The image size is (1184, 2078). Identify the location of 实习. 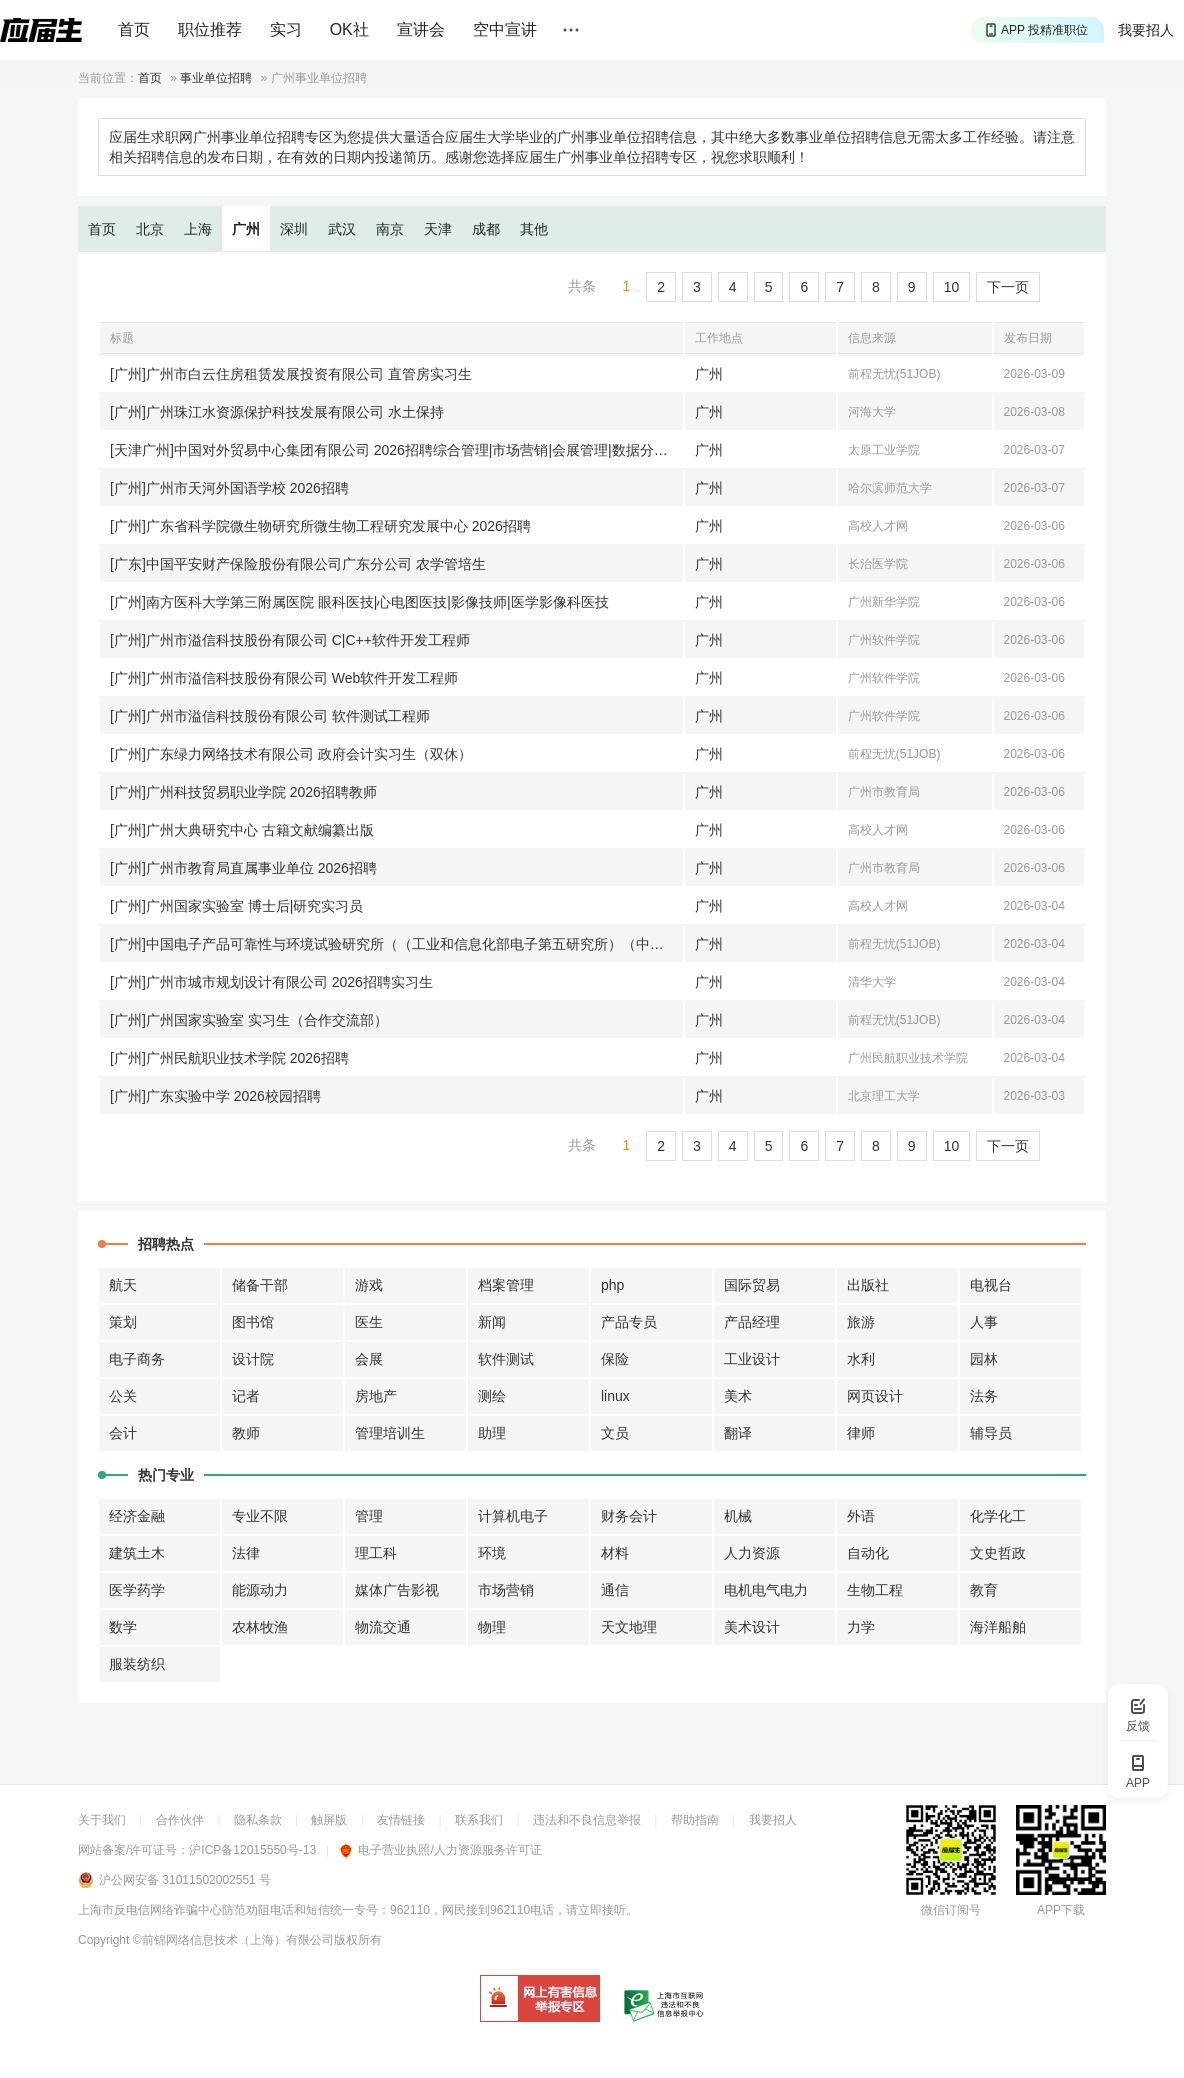
(286, 29).